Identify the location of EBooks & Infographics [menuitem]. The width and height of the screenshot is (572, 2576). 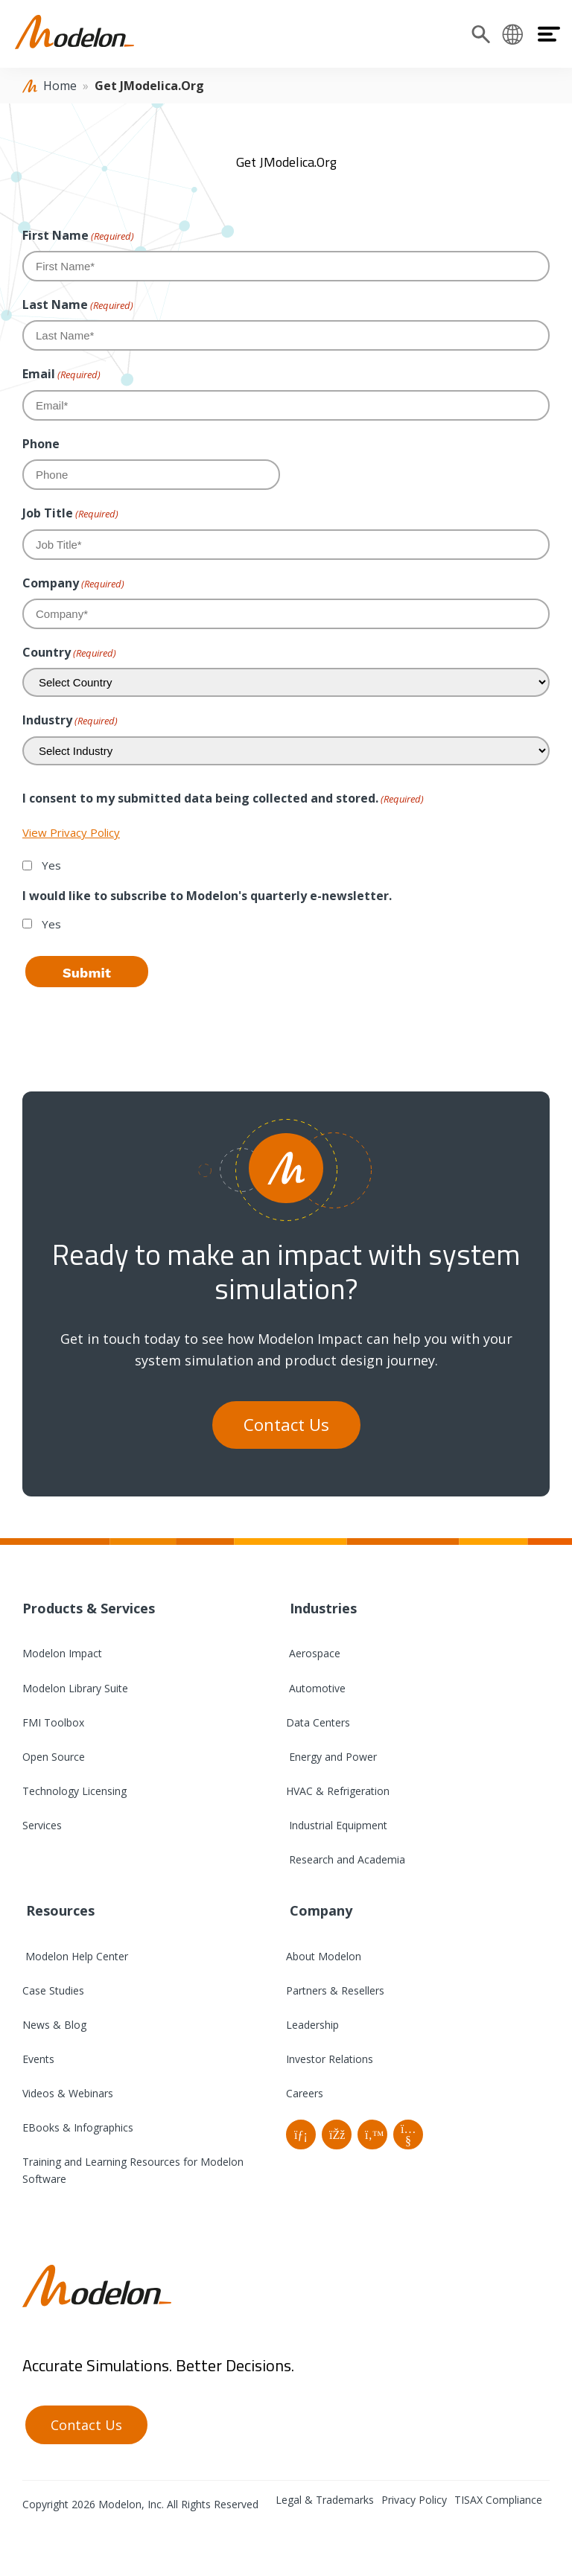
(77, 2127).